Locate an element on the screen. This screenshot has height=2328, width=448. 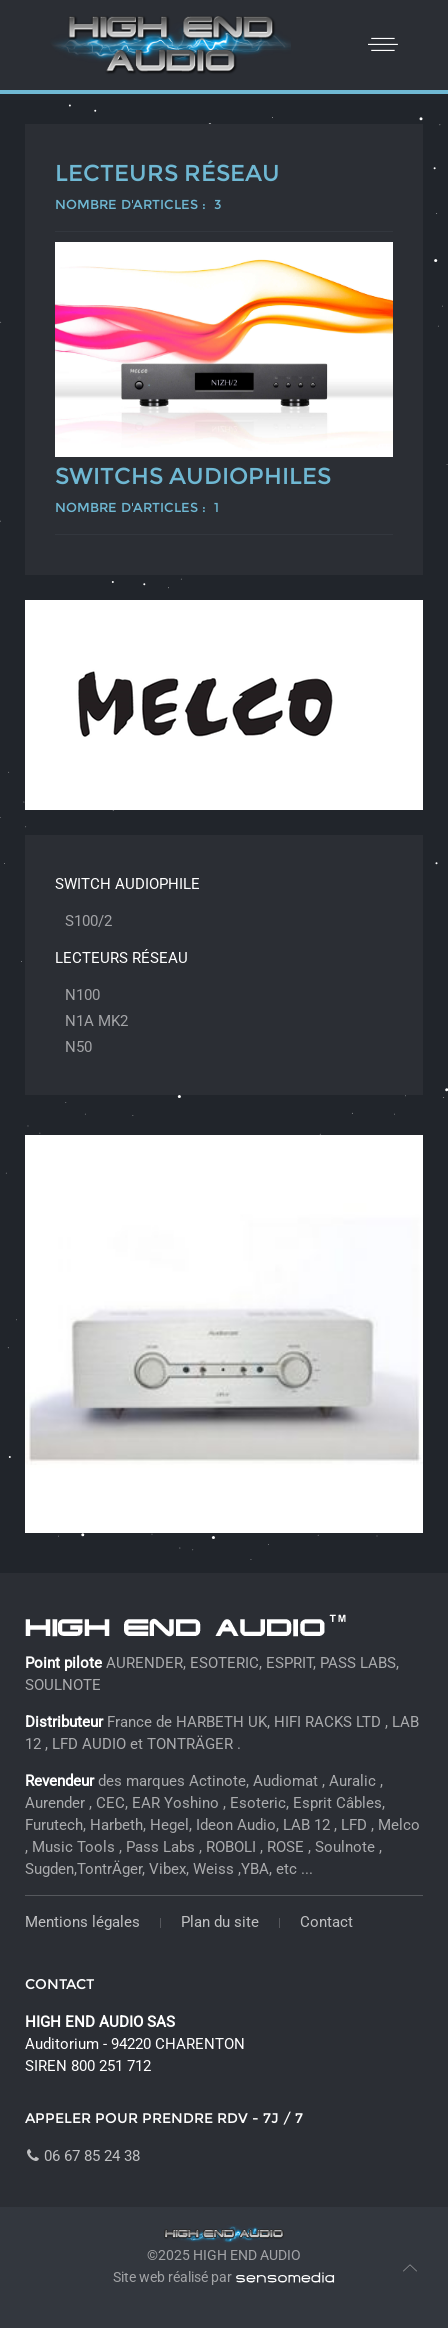
Plan du site is located at coordinates (220, 1922).